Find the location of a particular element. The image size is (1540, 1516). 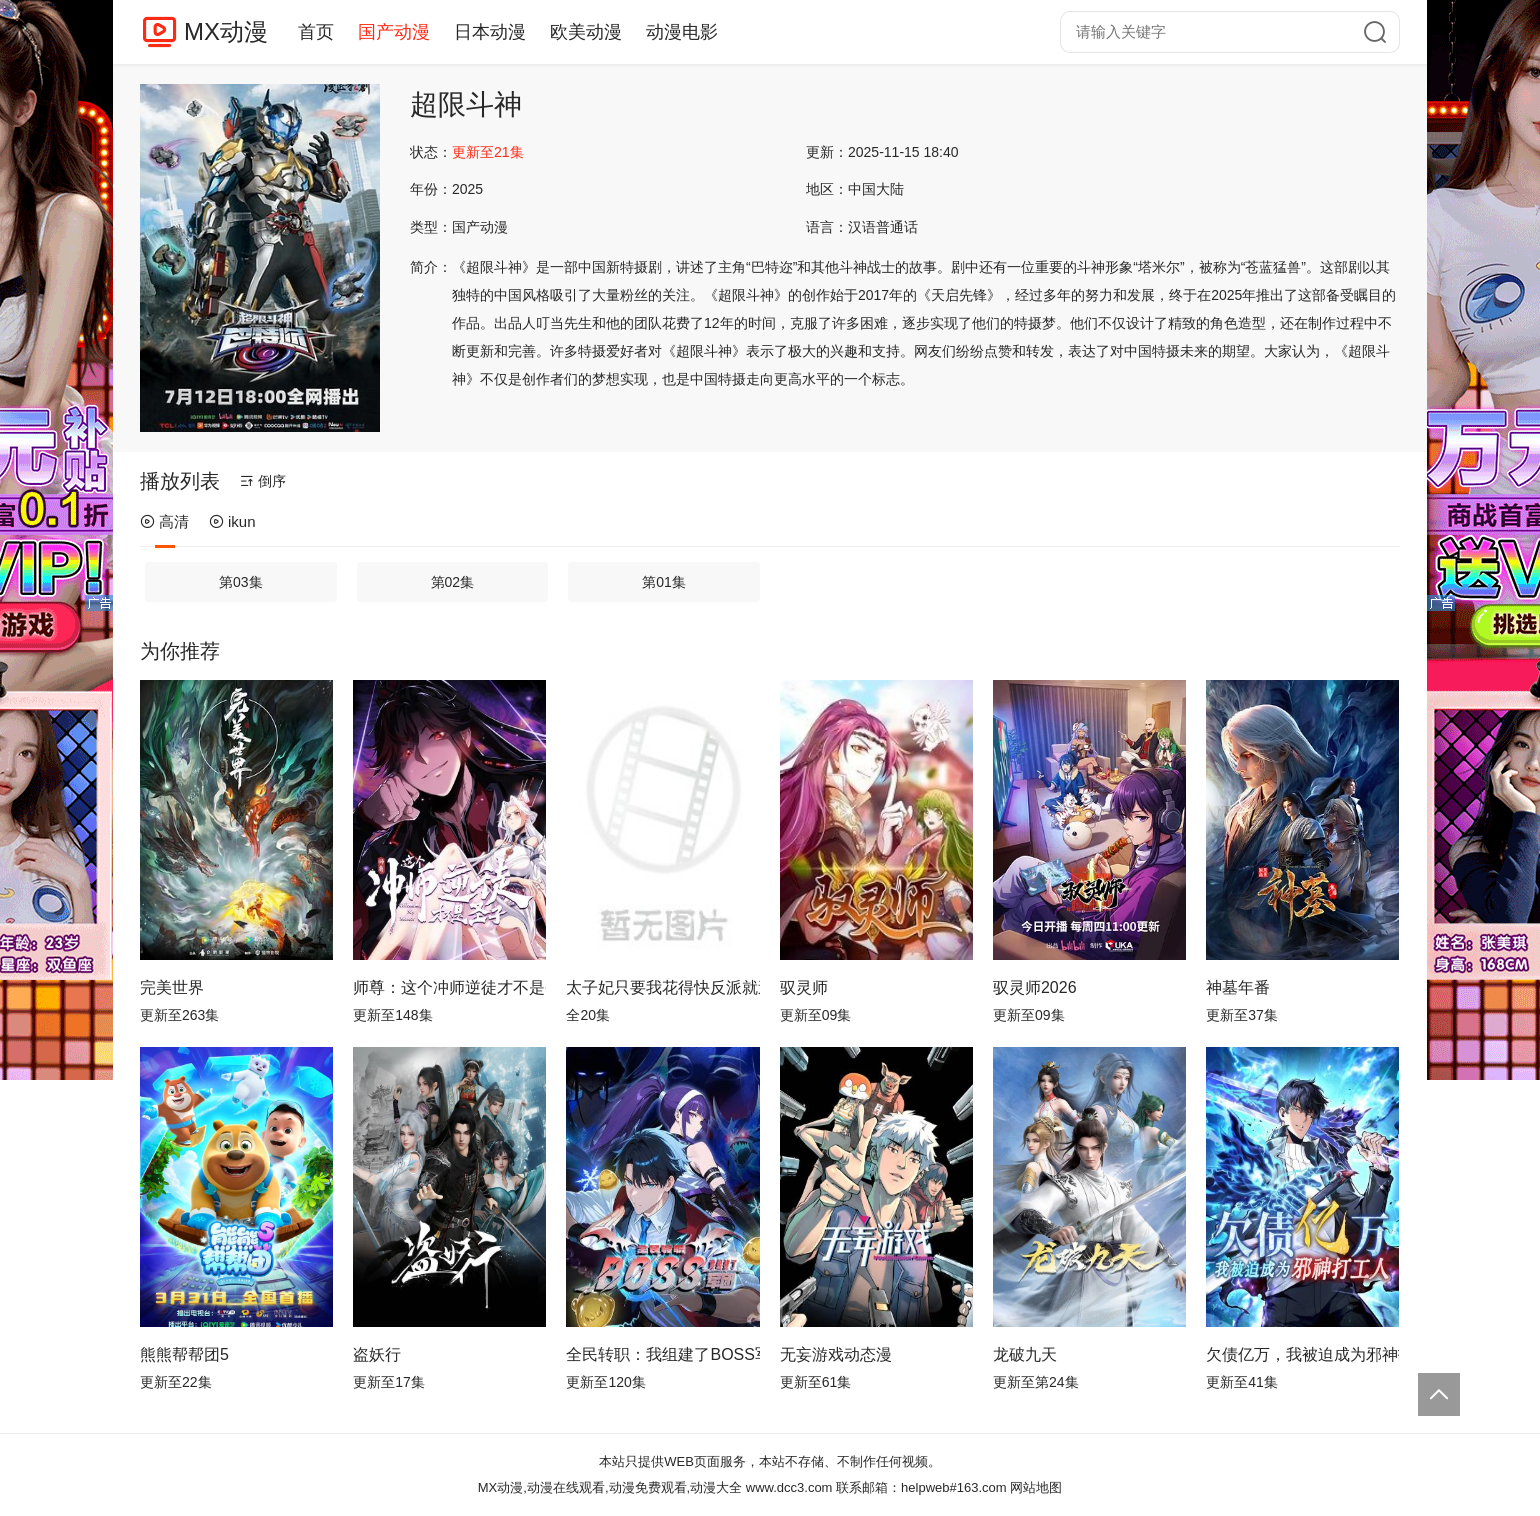

动漫电影 is located at coordinates (682, 32).